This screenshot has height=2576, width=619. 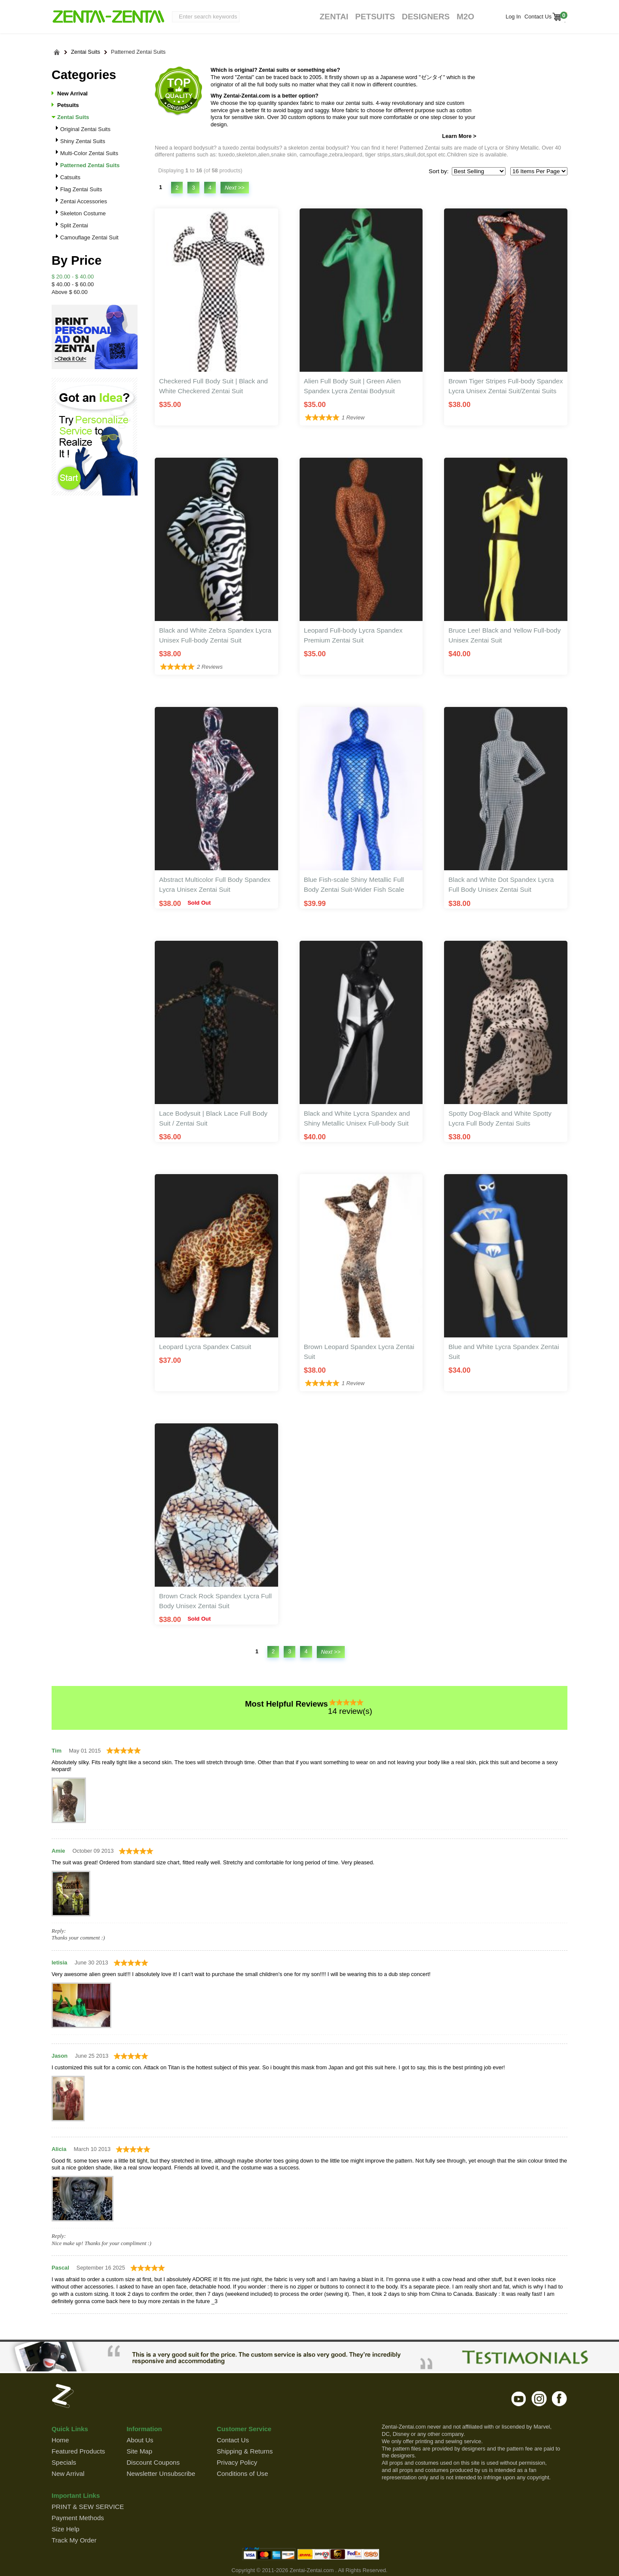 What do you see at coordinates (333, 16) in the screenshot?
I see `Zentai` at bounding box center [333, 16].